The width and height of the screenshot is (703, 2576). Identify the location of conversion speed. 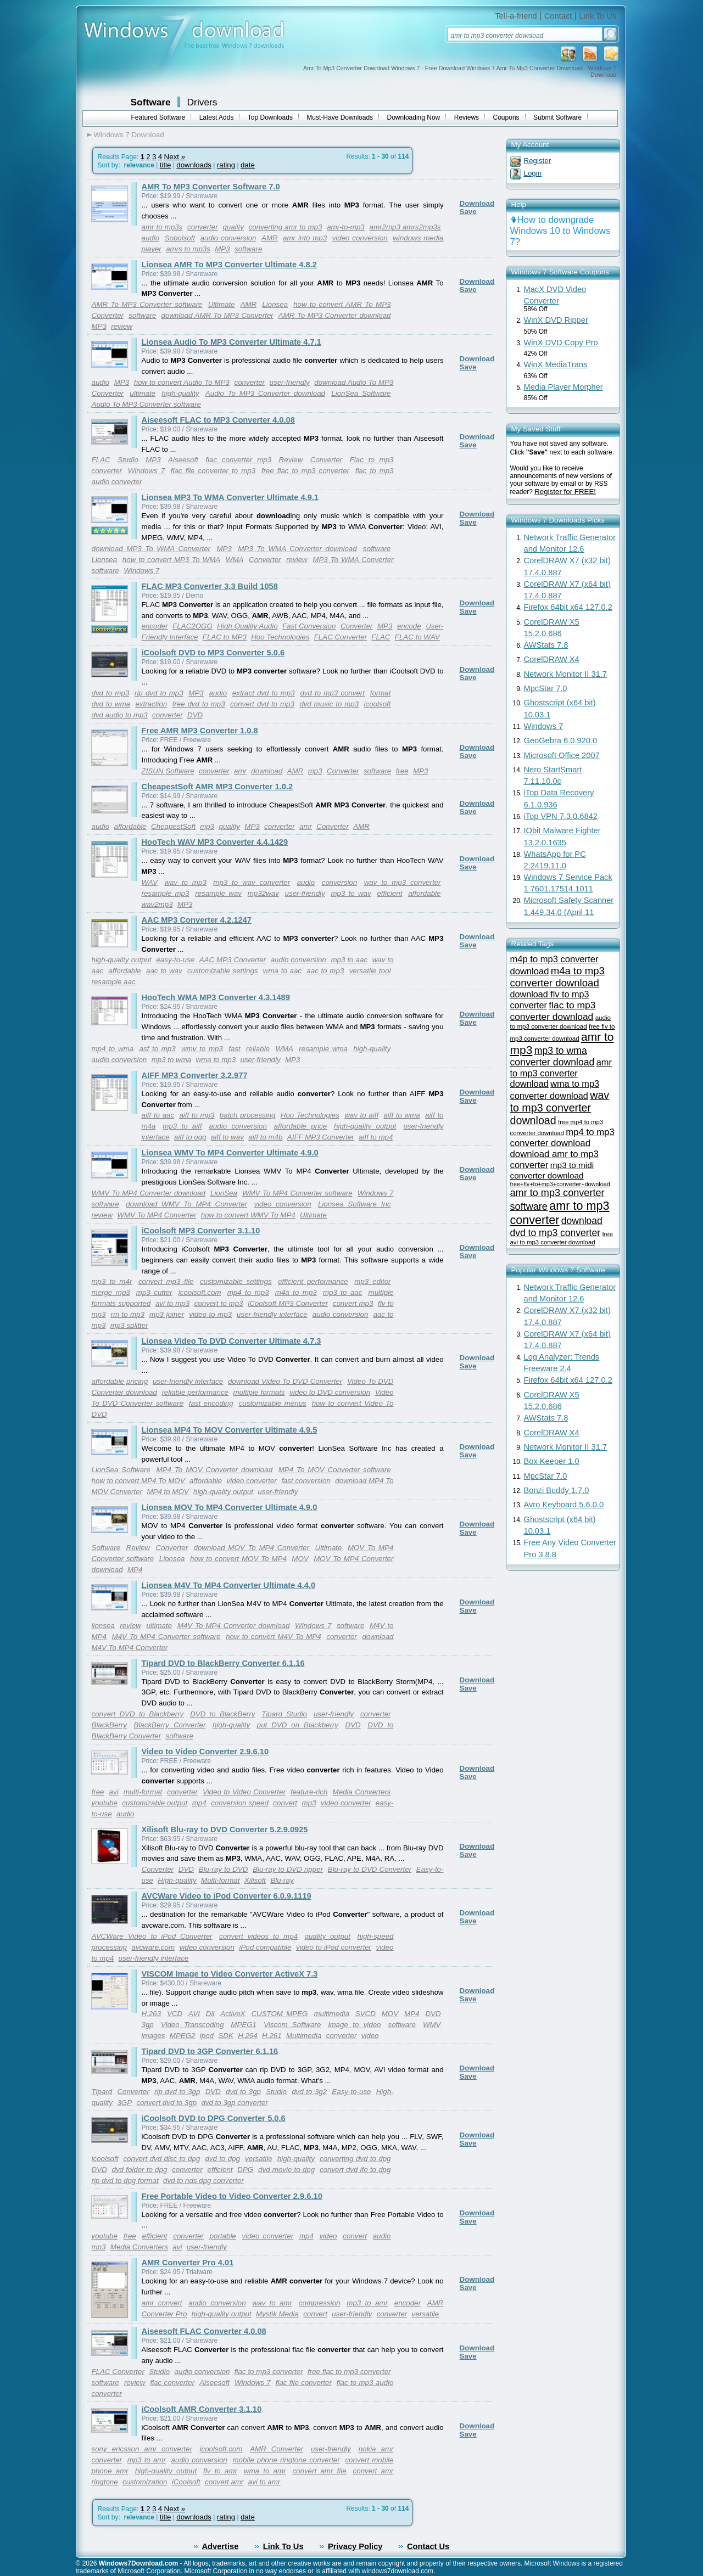
(240, 1803).